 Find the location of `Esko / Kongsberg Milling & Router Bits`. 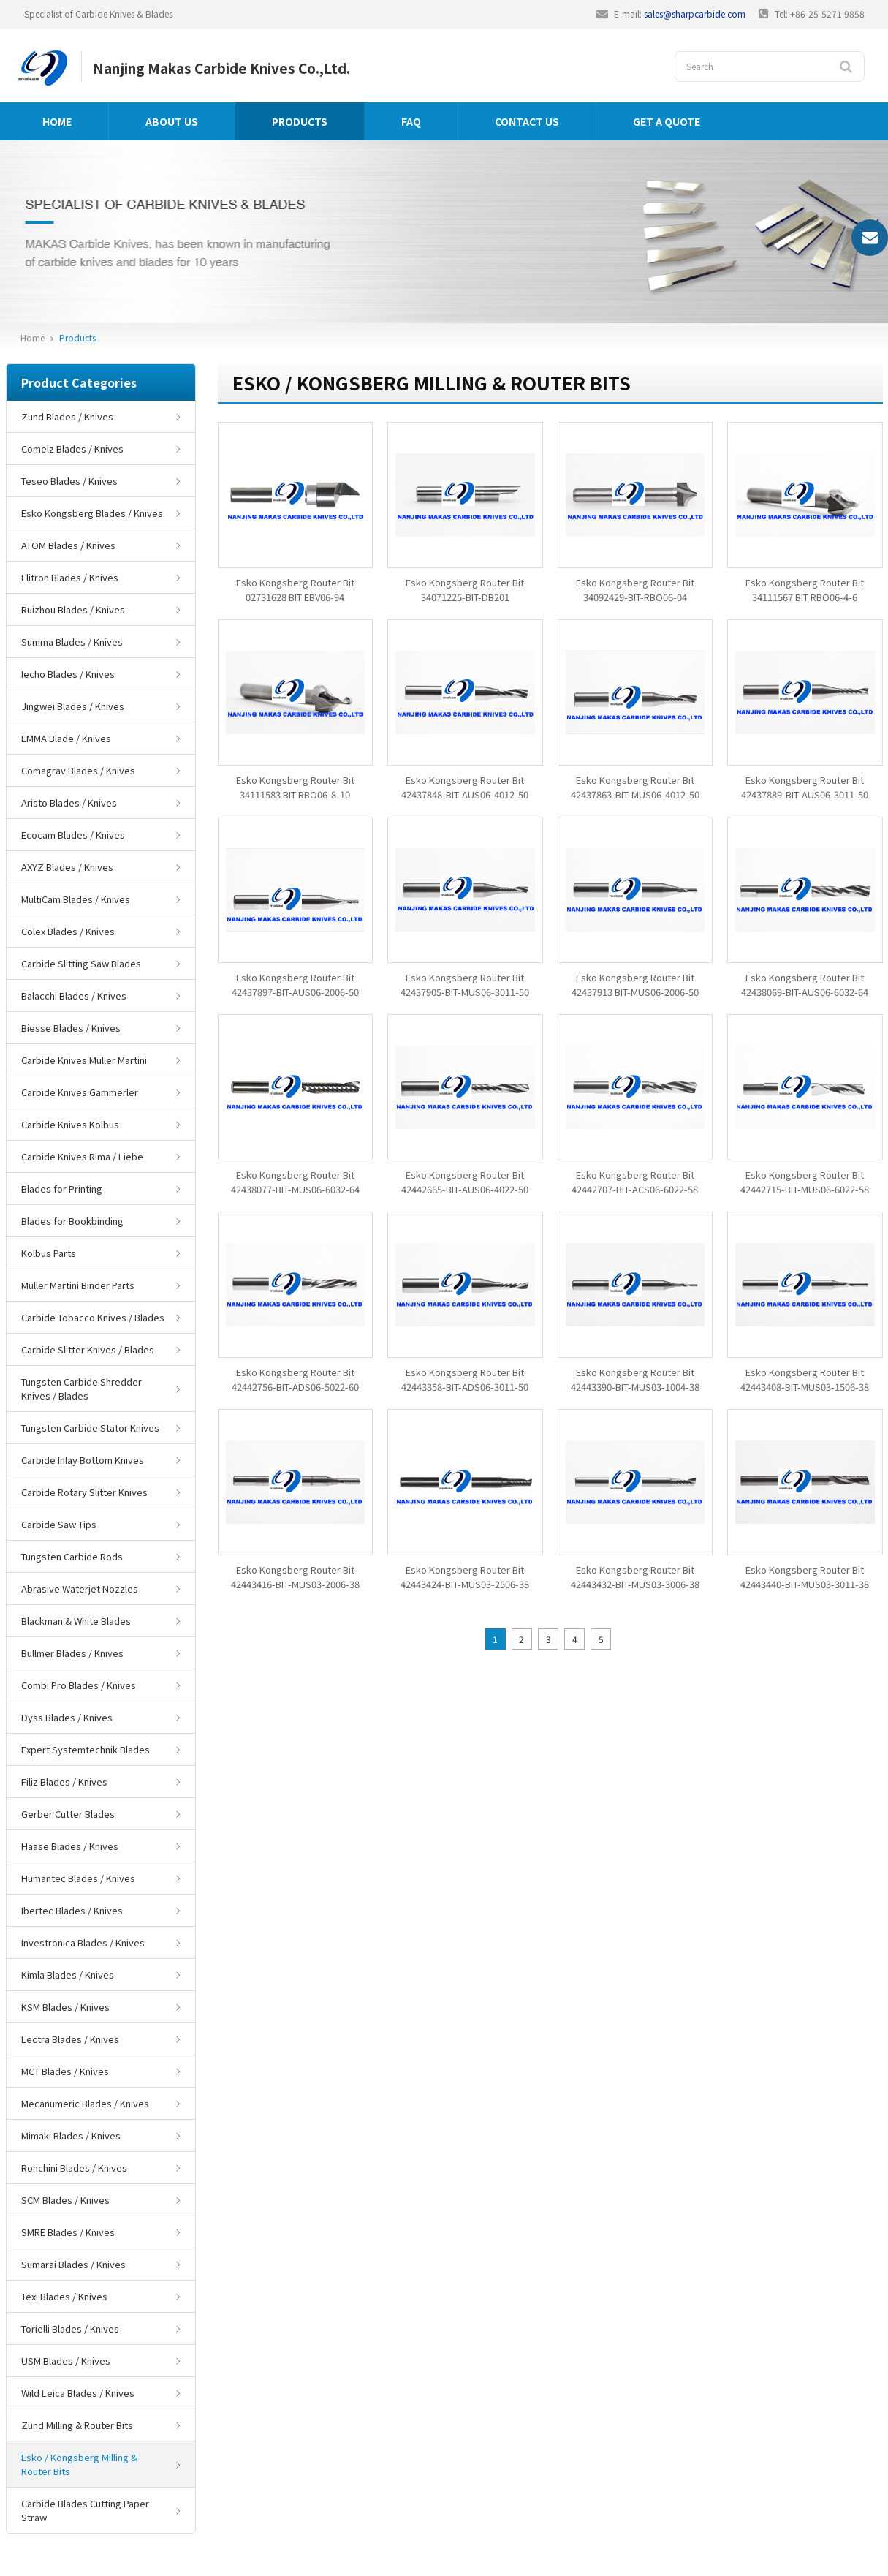

Esko / Kongsberg Milling & Router Bits is located at coordinates (79, 2464).